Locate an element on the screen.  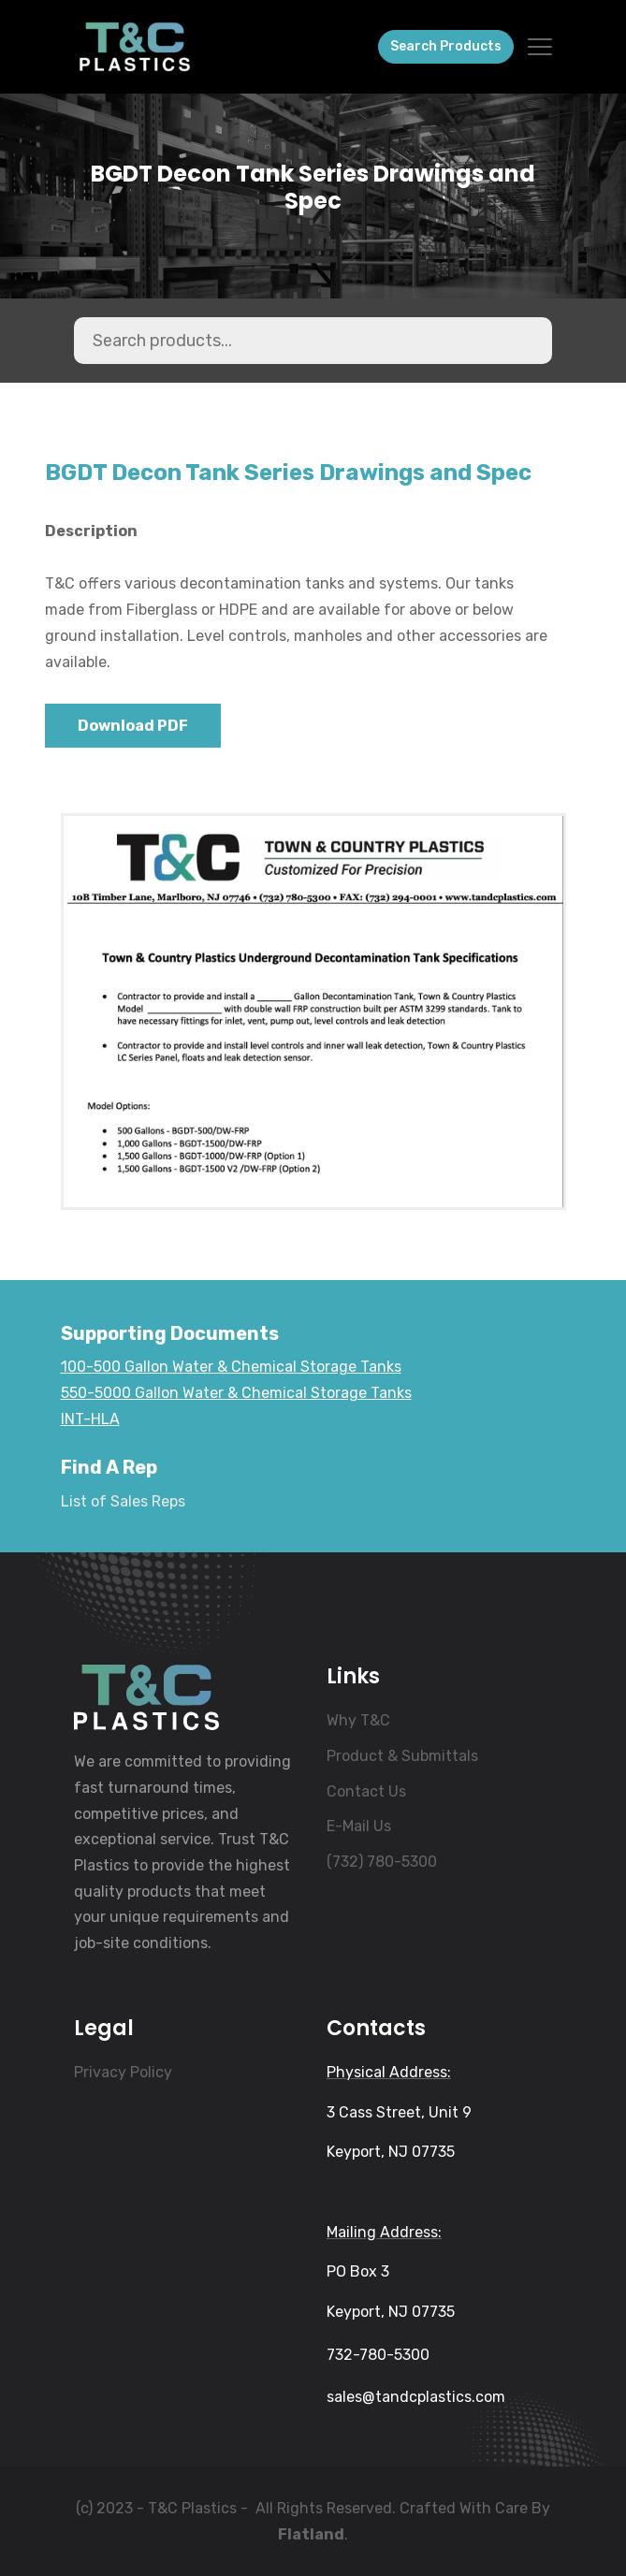
Keyport, NJ 07735 is located at coordinates (391, 2152).